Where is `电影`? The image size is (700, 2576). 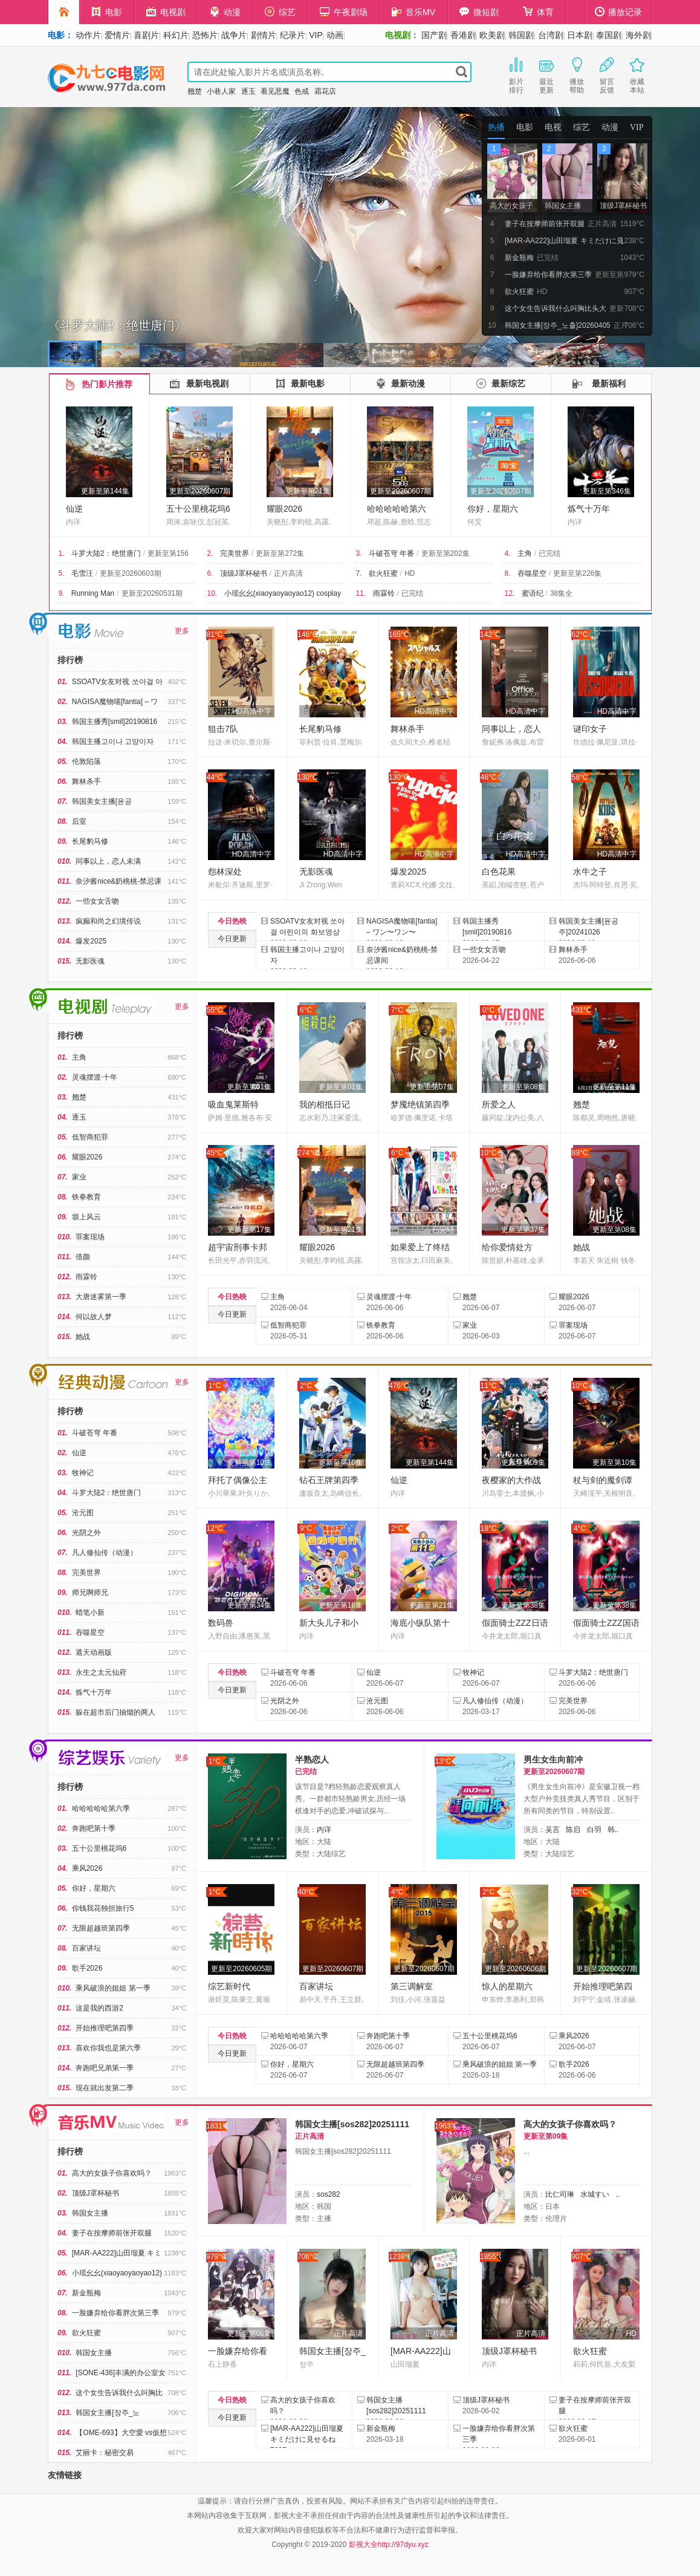 电影 is located at coordinates (106, 12).